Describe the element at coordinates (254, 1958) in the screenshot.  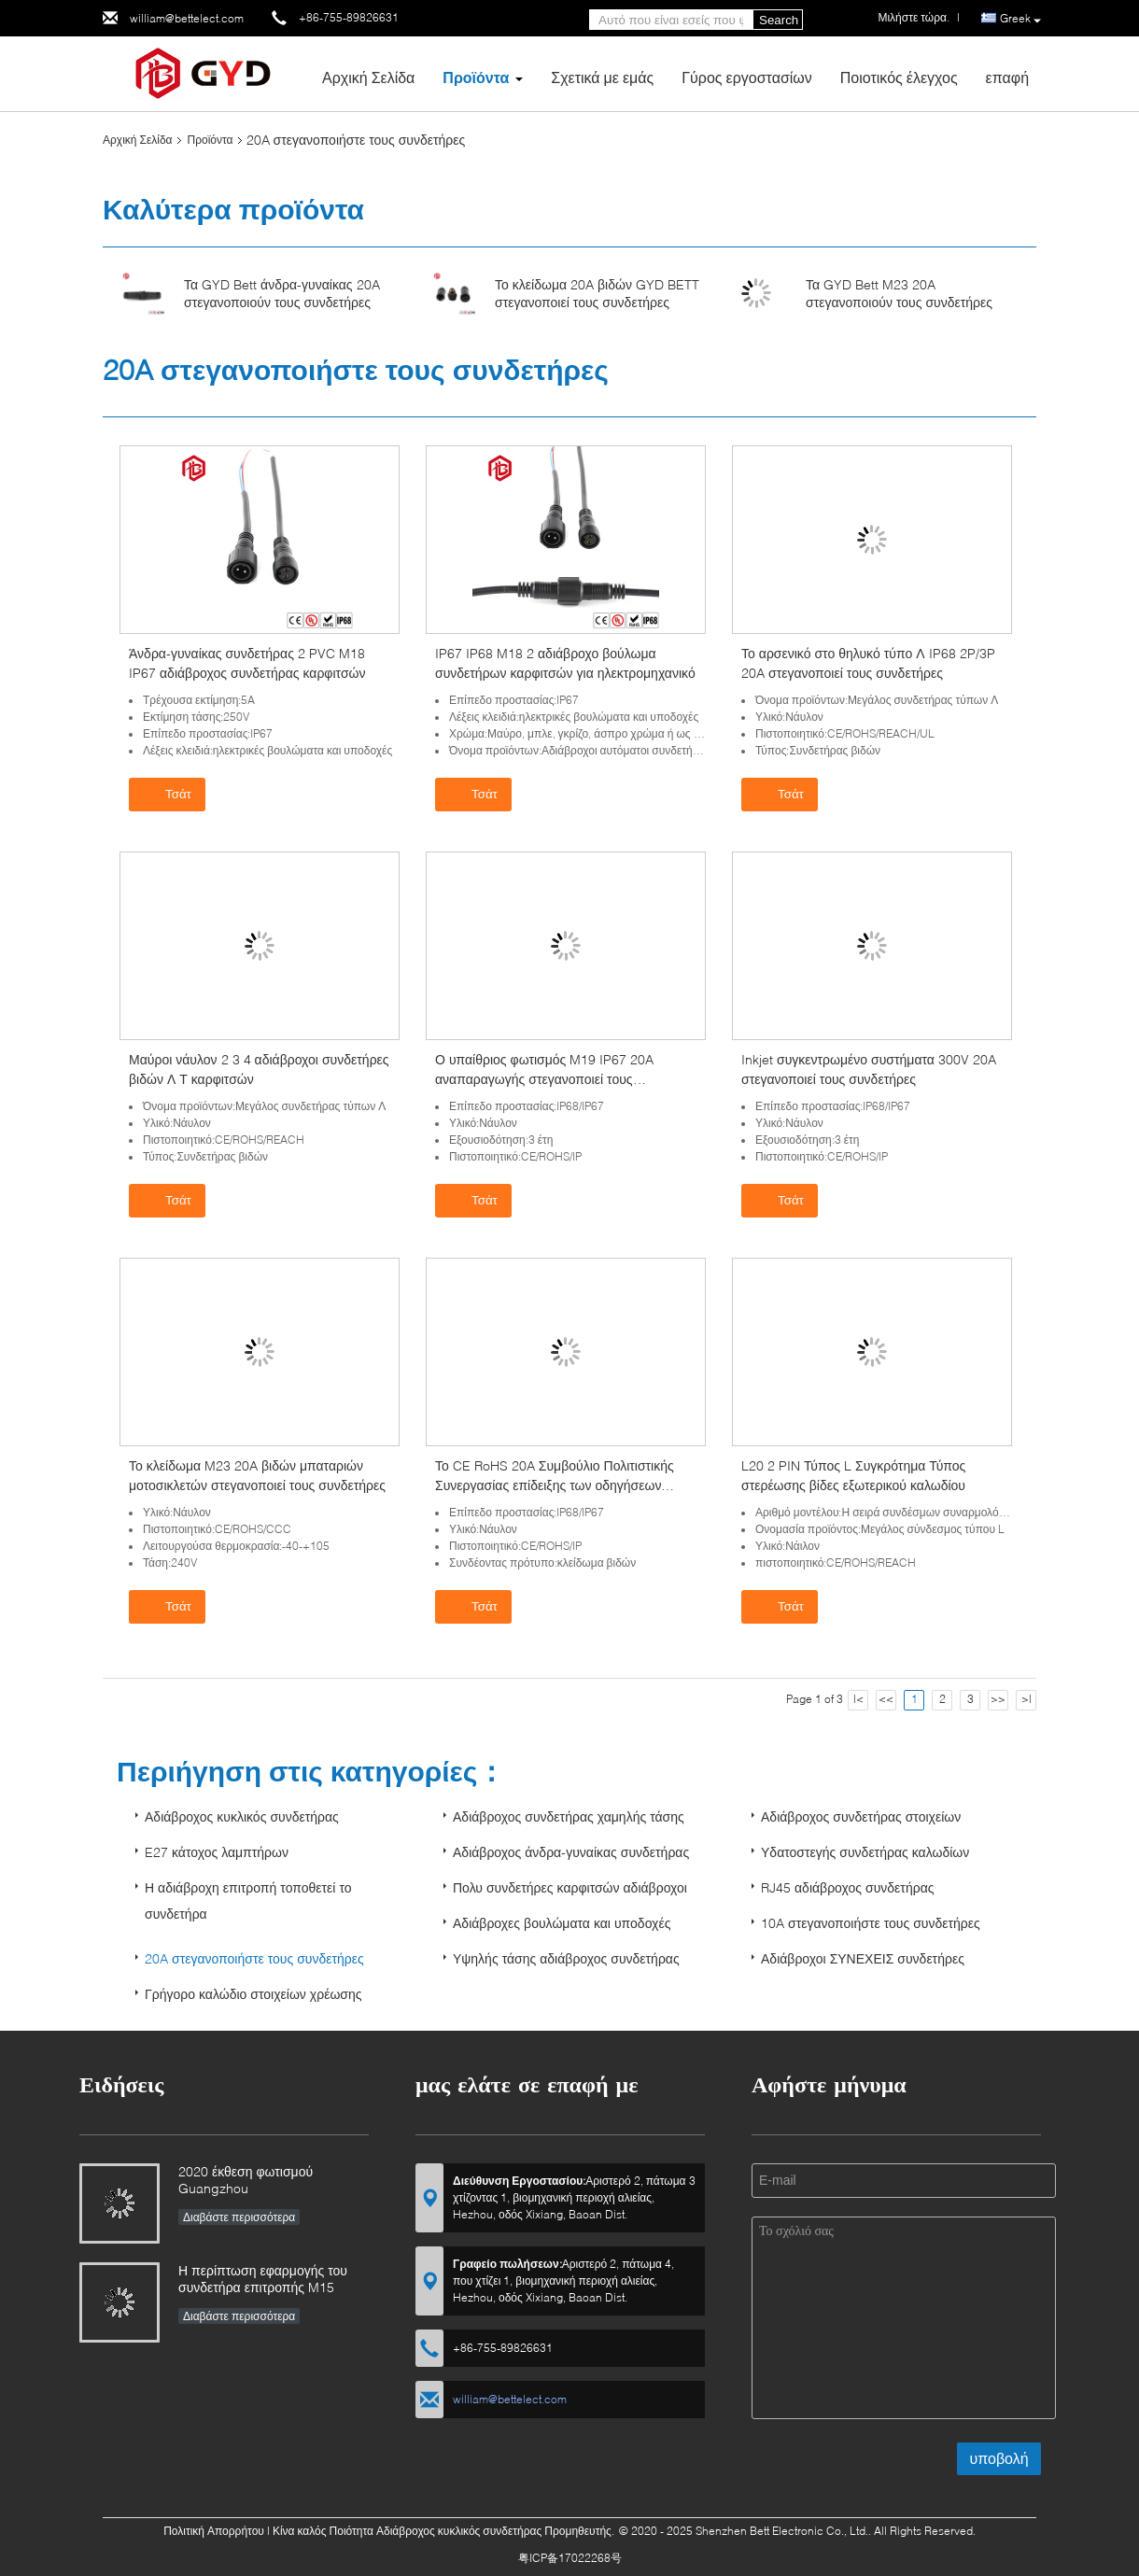
I see `20A στεγανοποιήστε τους συνδετήρες` at that location.